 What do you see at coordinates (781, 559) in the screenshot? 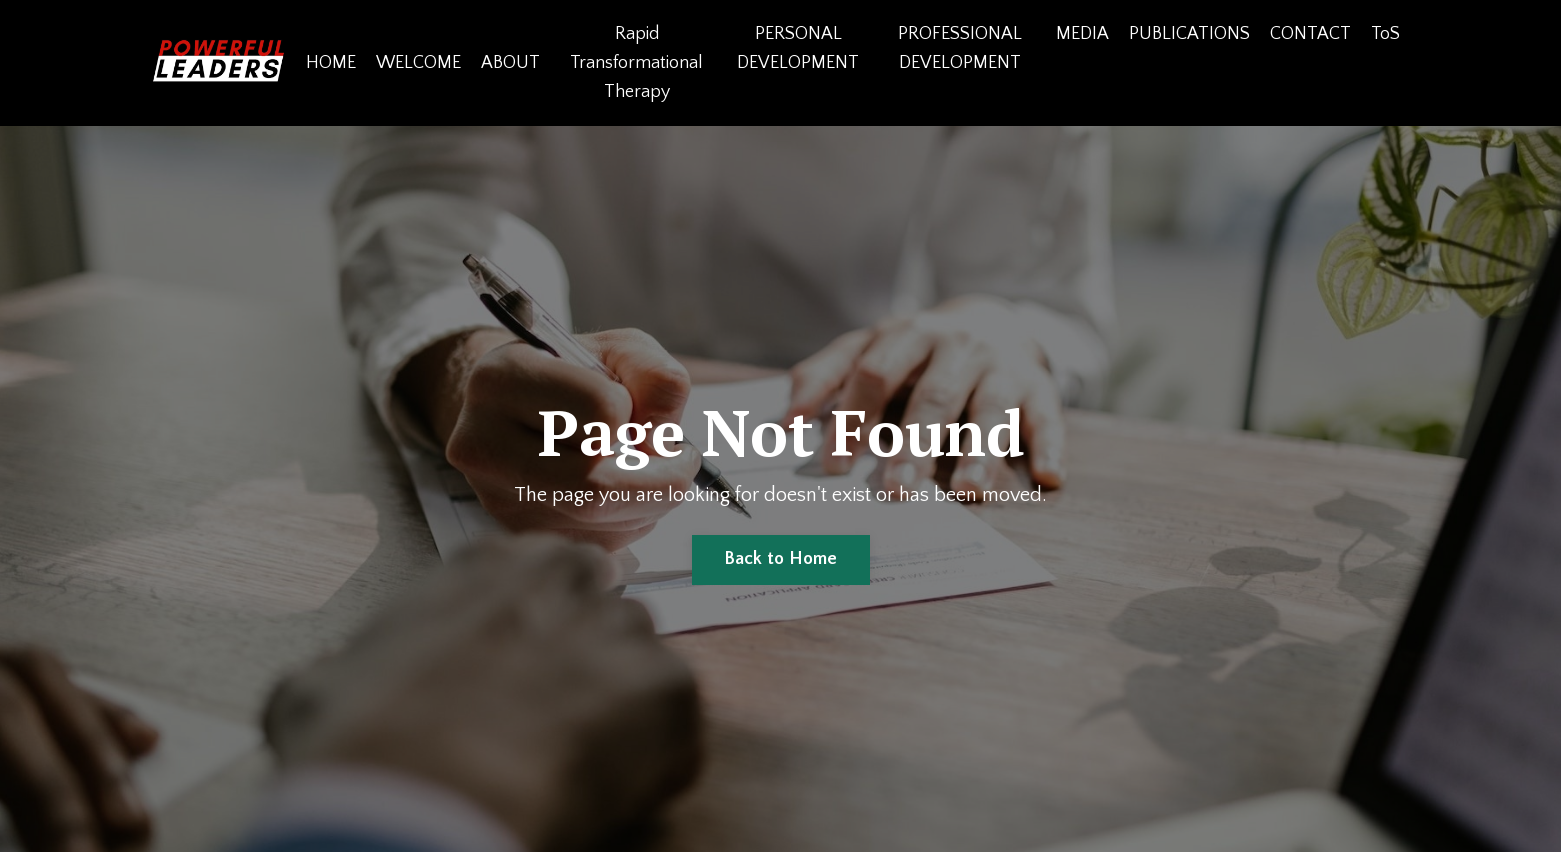
I see `Back to Home [button]` at bounding box center [781, 559].